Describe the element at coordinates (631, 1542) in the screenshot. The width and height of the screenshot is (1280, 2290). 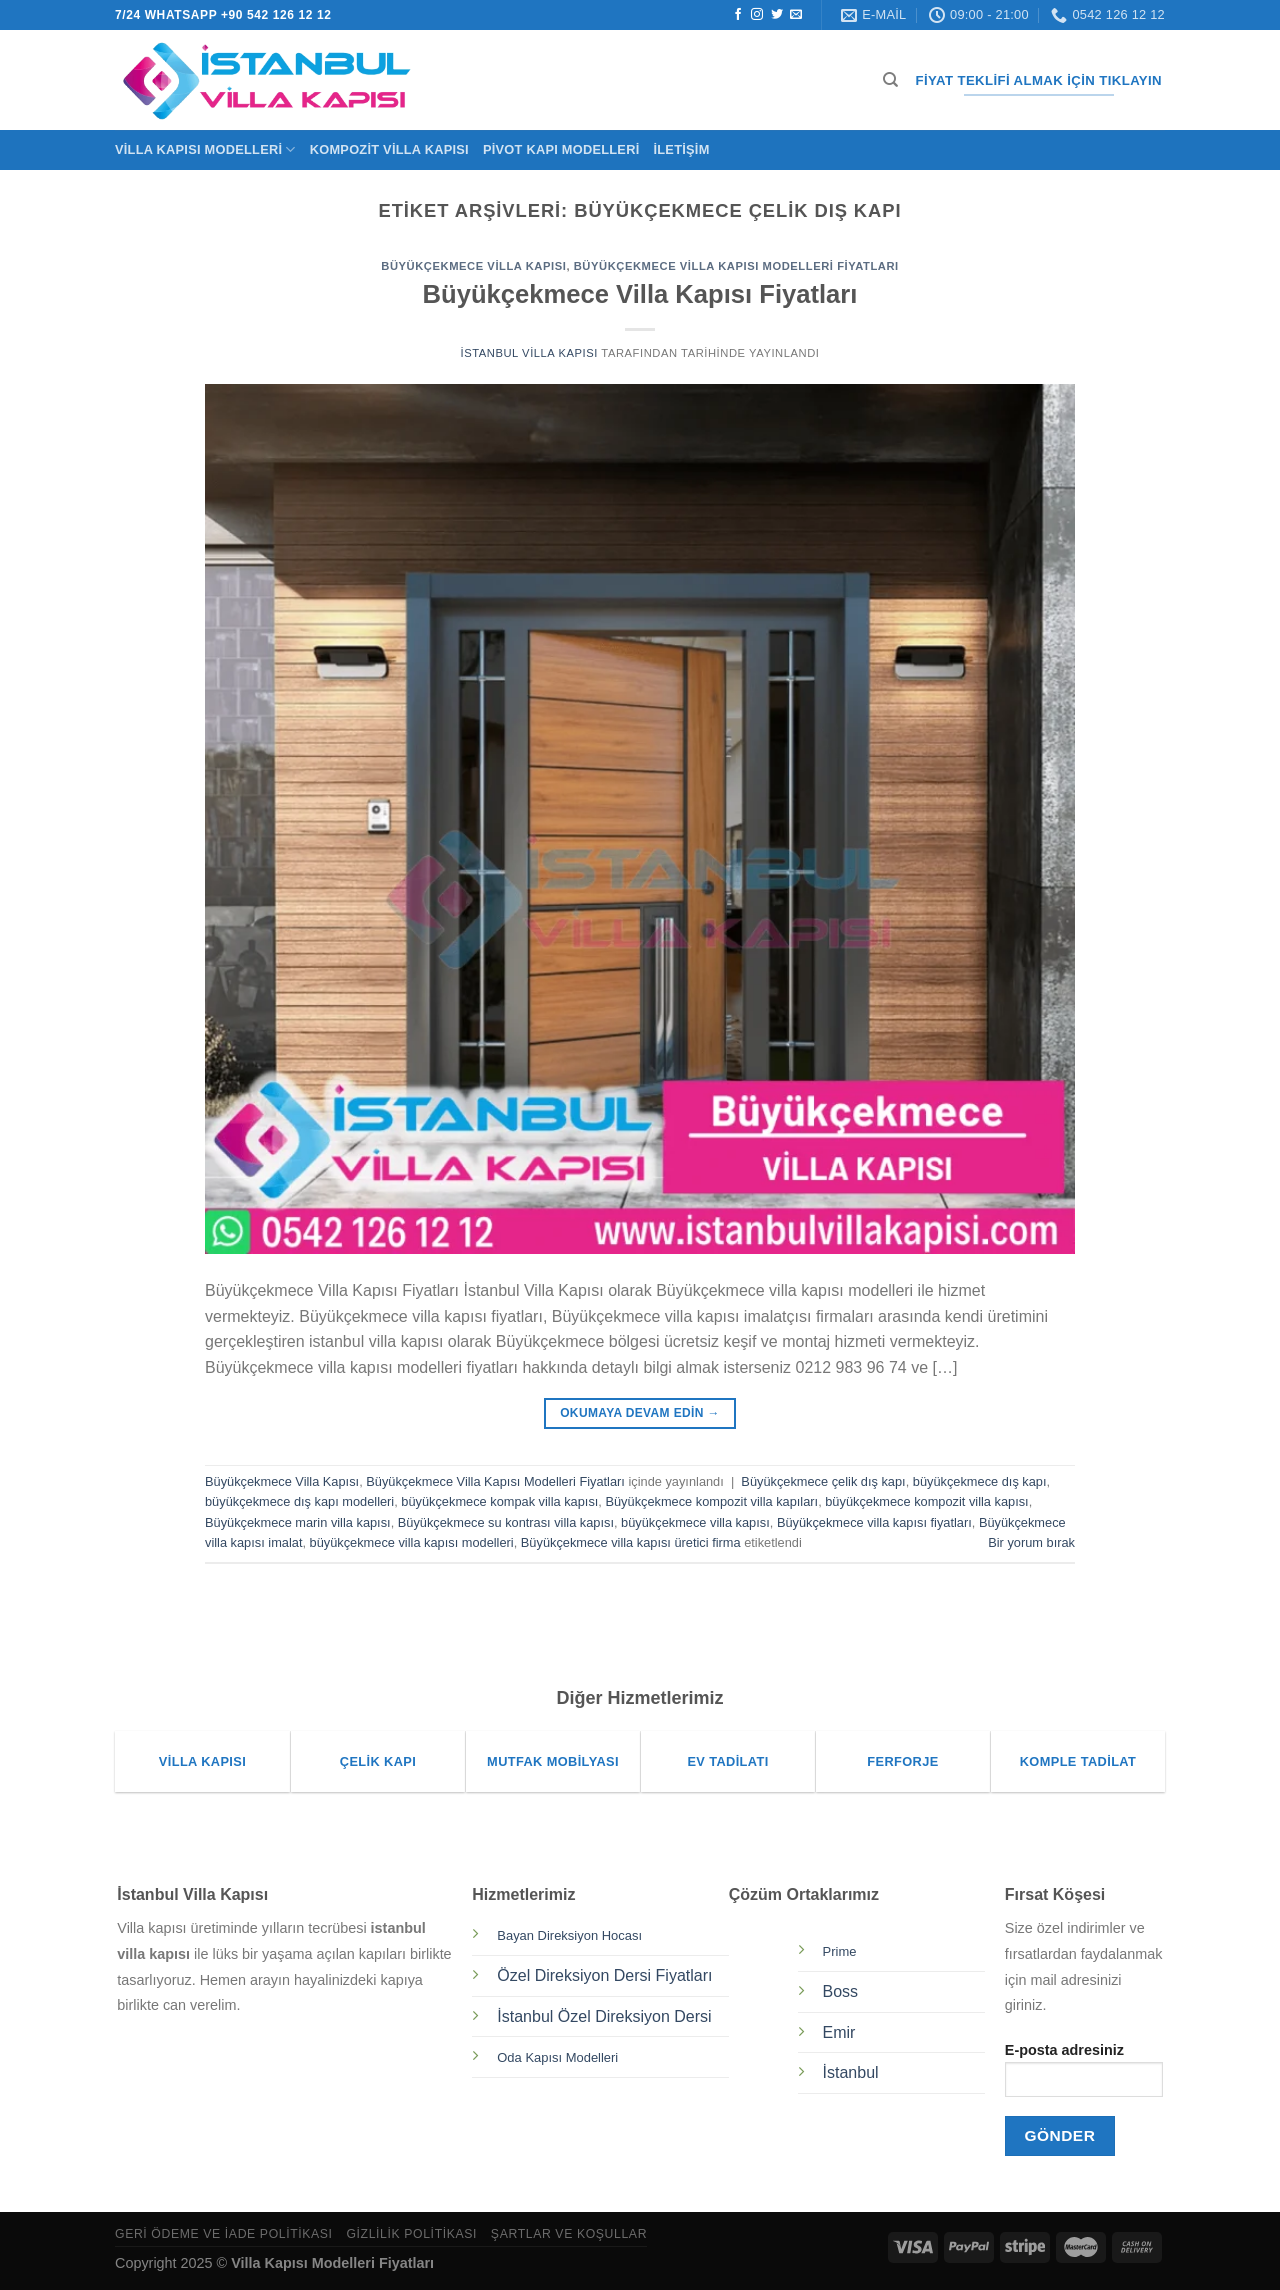
I see `Büyükçekmece villa kapısı üretici firma` at that location.